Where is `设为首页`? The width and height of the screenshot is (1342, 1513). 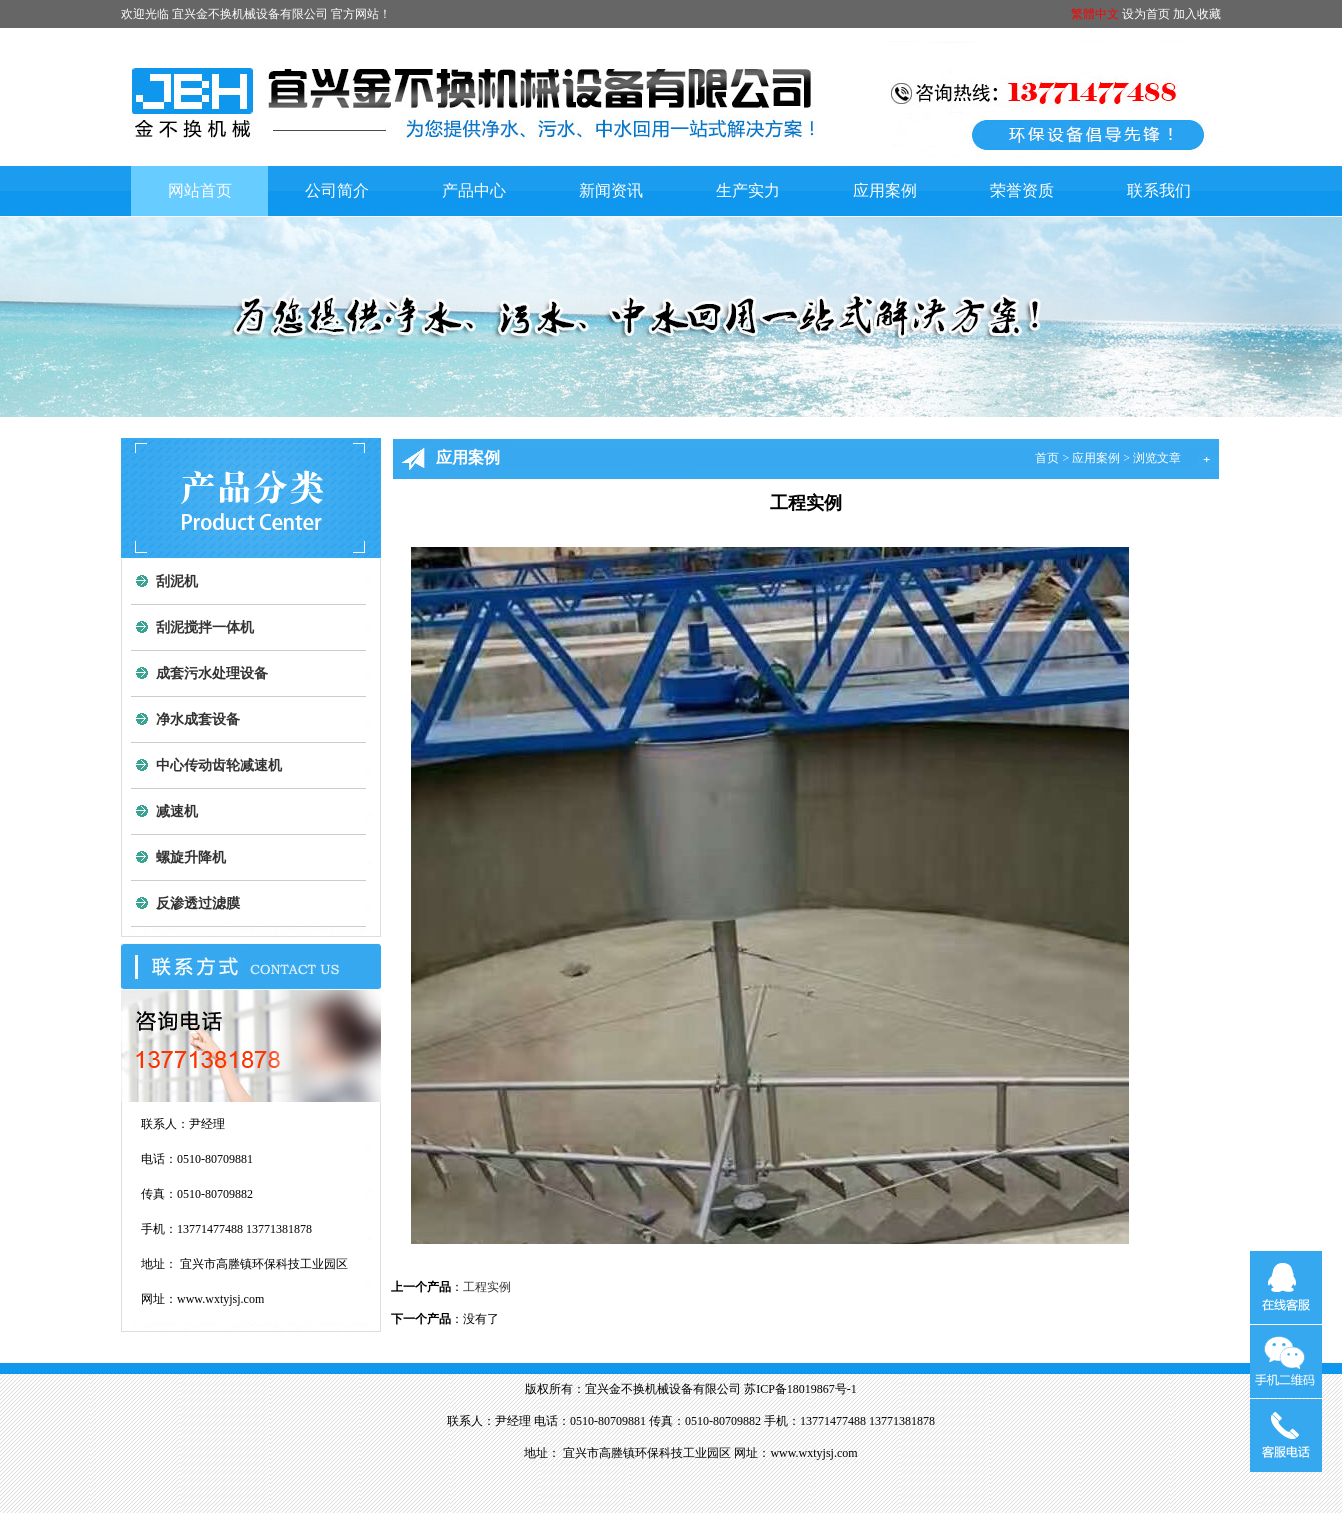
设为首页 is located at coordinates (1146, 14).